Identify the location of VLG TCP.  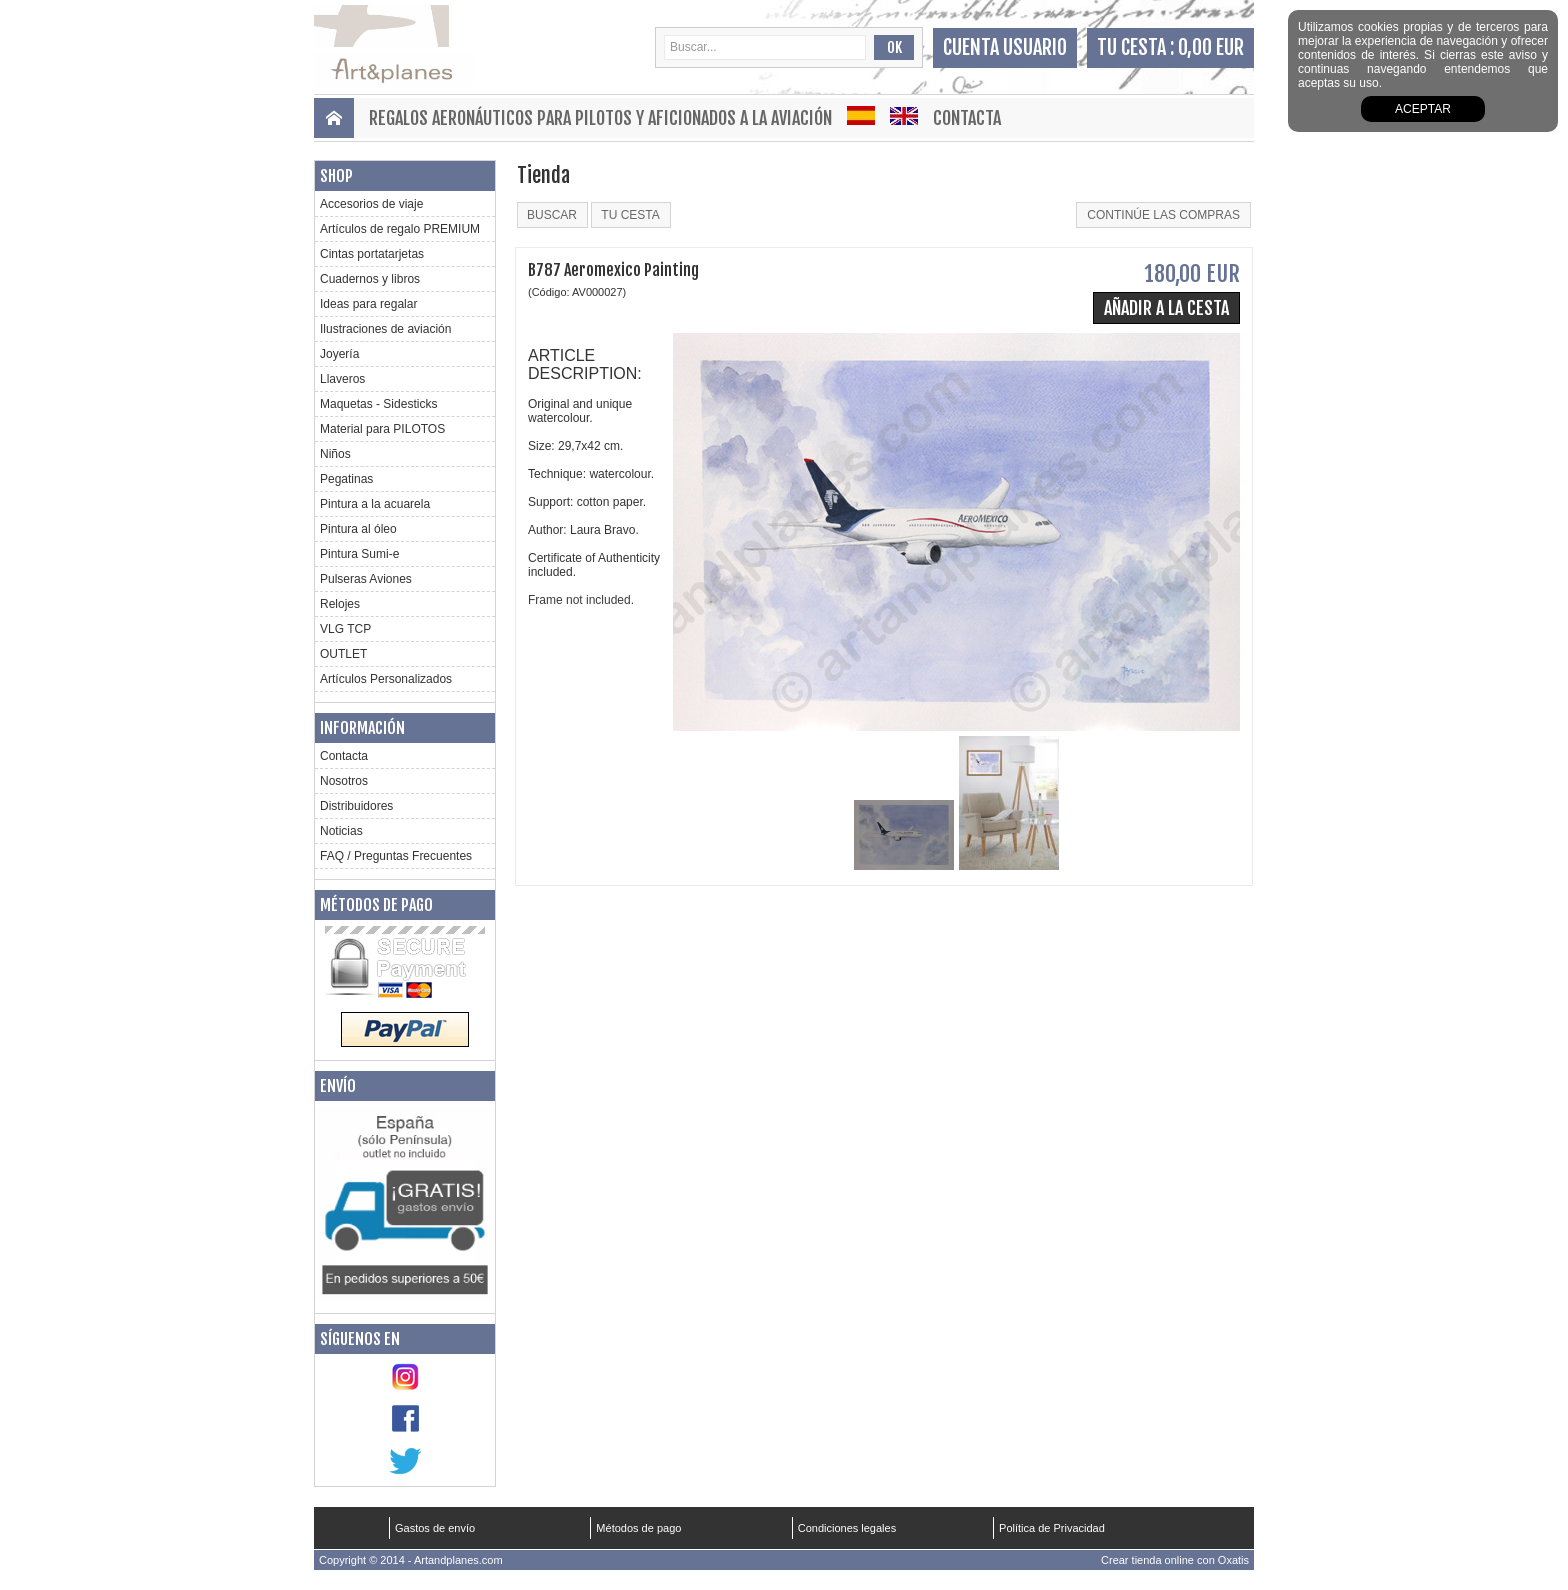
(345, 629).